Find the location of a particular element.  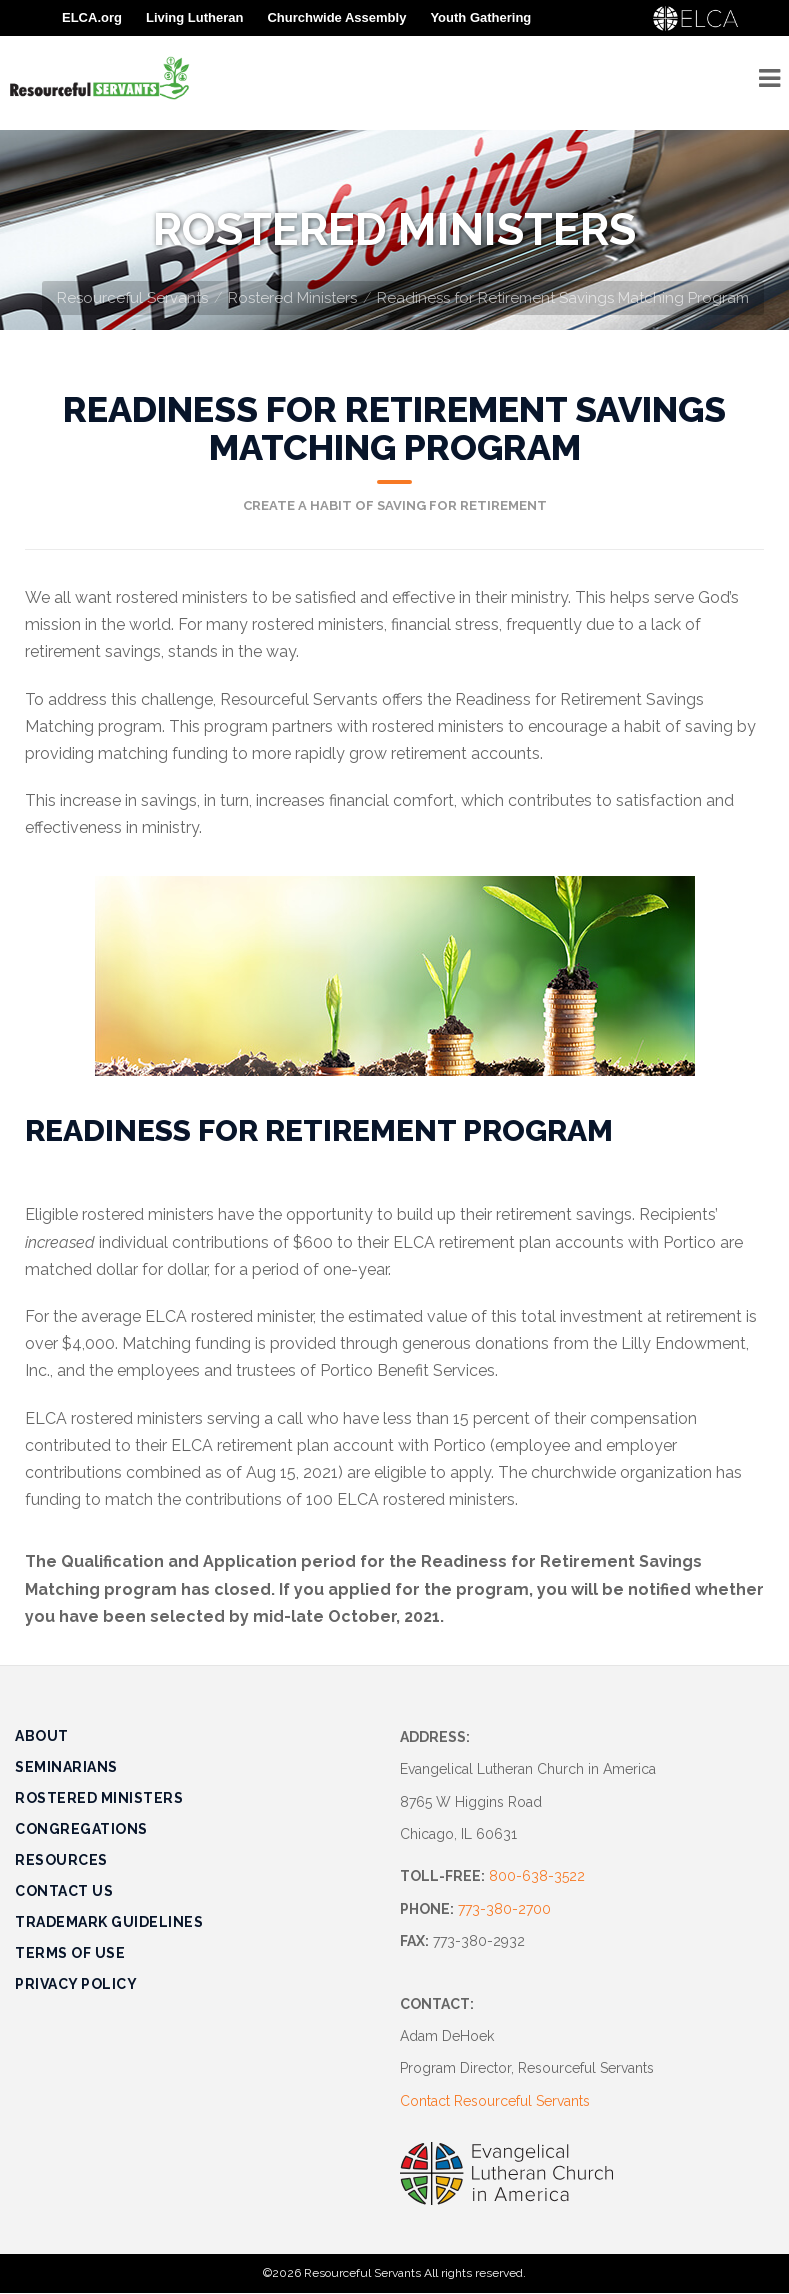

800-638-3522 is located at coordinates (537, 1876).